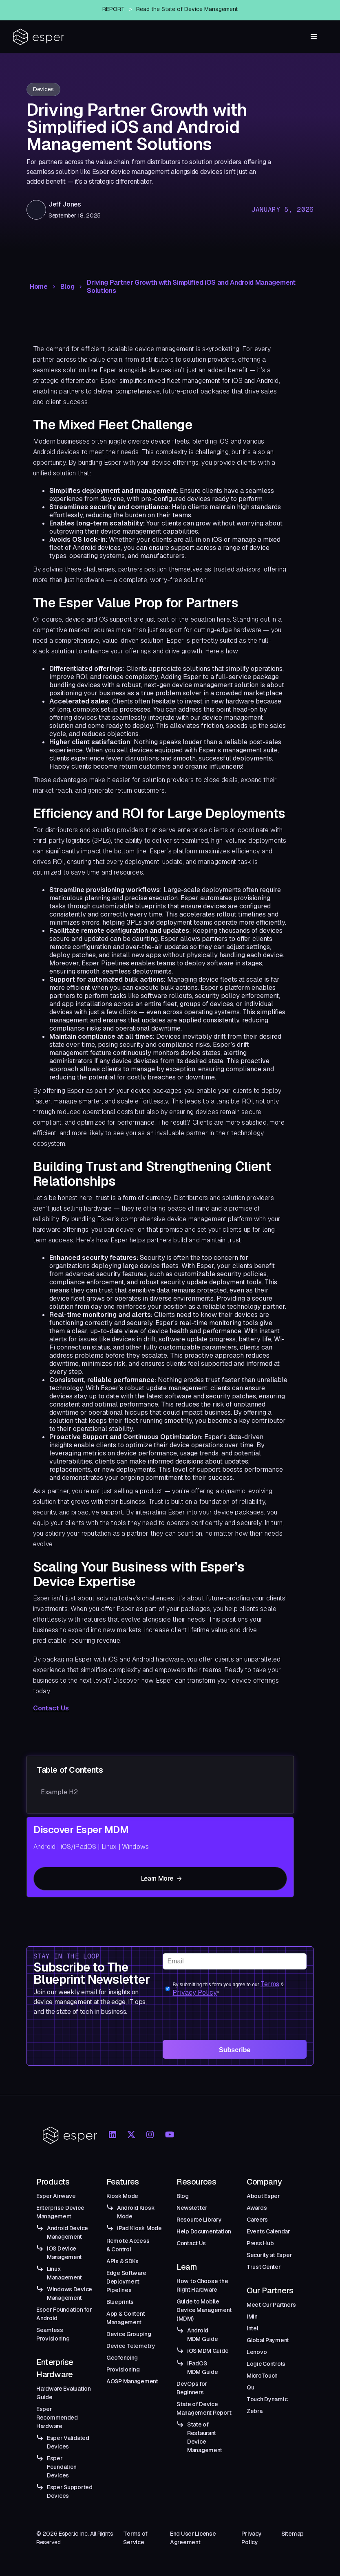 This screenshot has width=340, height=2576. I want to click on Trust Center, so click(264, 2266).